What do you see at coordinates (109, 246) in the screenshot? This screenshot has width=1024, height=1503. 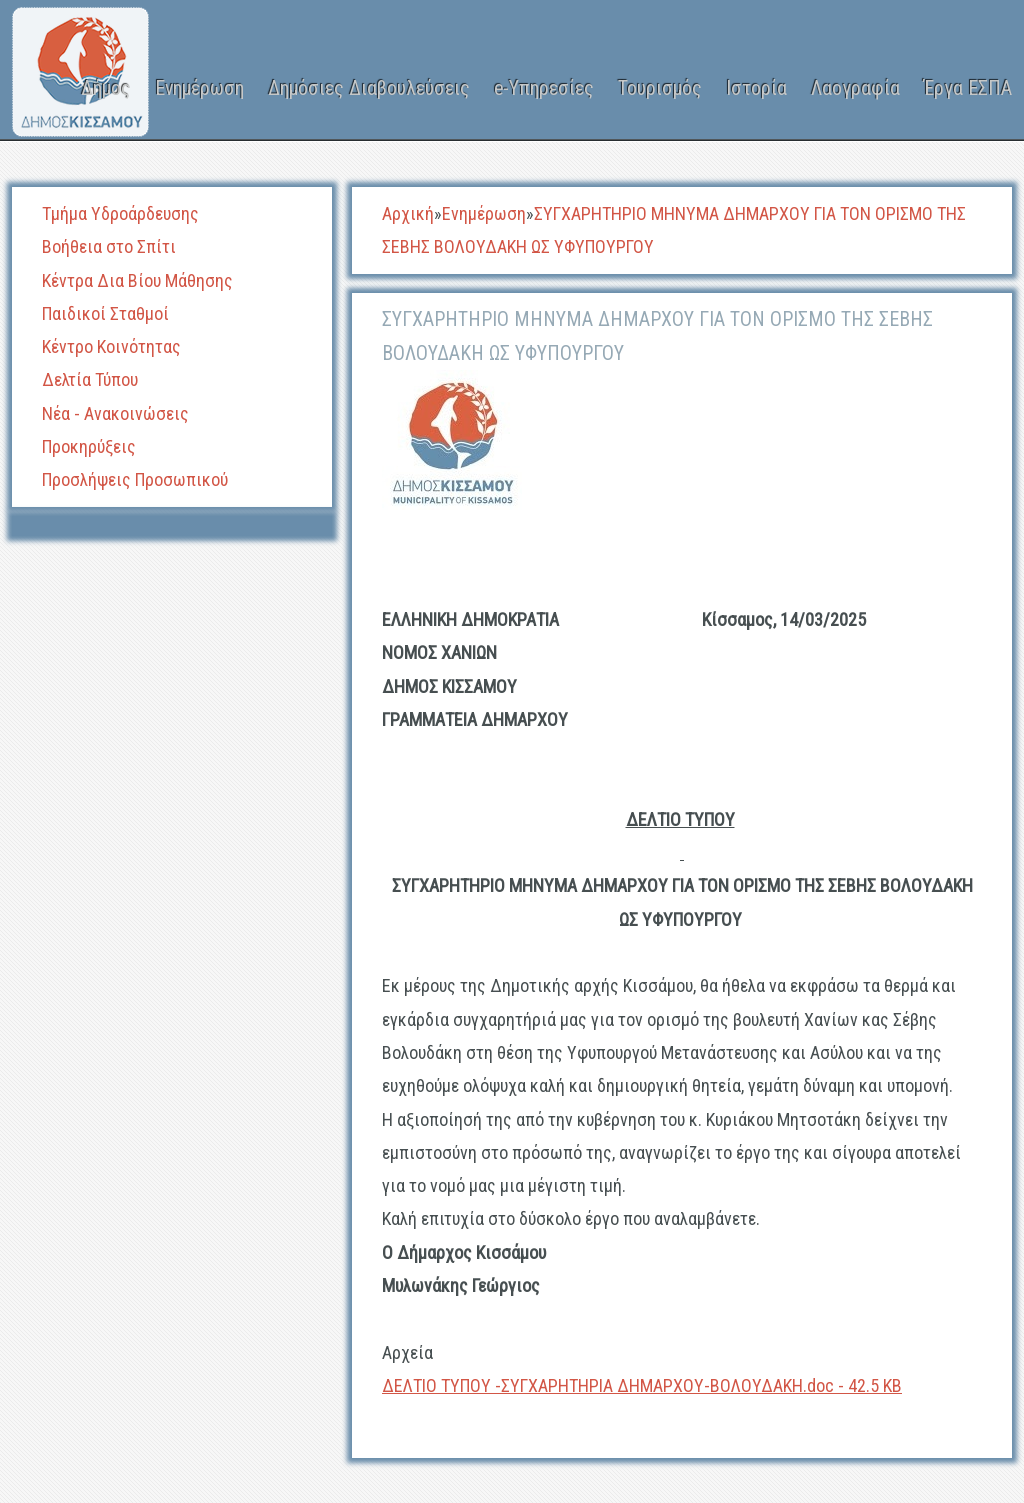 I see `Βοήθεια στο Σπίτι` at bounding box center [109, 246].